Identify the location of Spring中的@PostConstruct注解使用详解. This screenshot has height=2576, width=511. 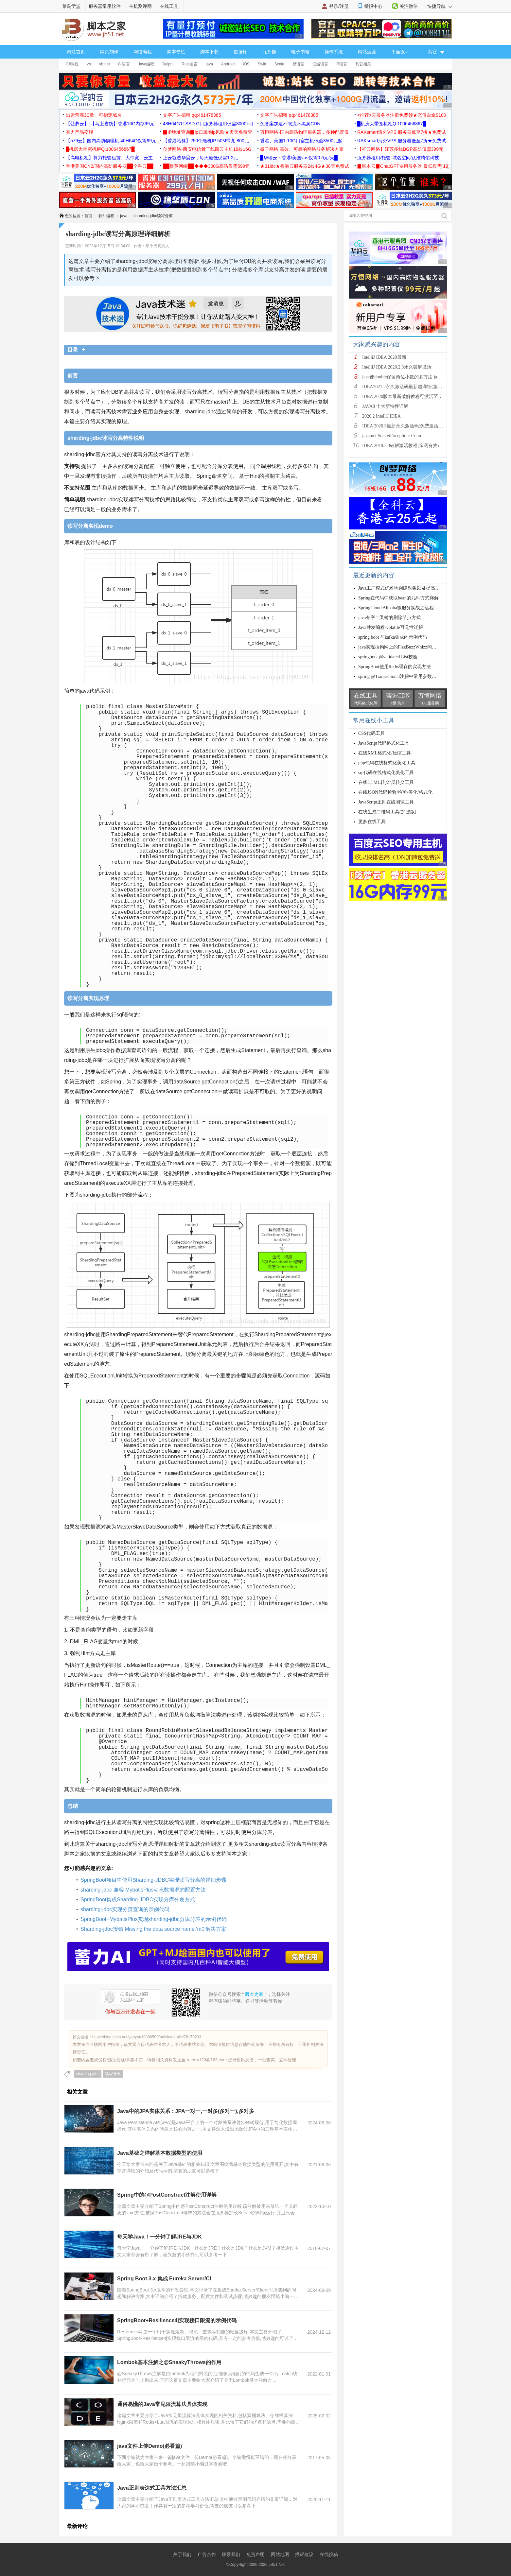
(167, 2195).